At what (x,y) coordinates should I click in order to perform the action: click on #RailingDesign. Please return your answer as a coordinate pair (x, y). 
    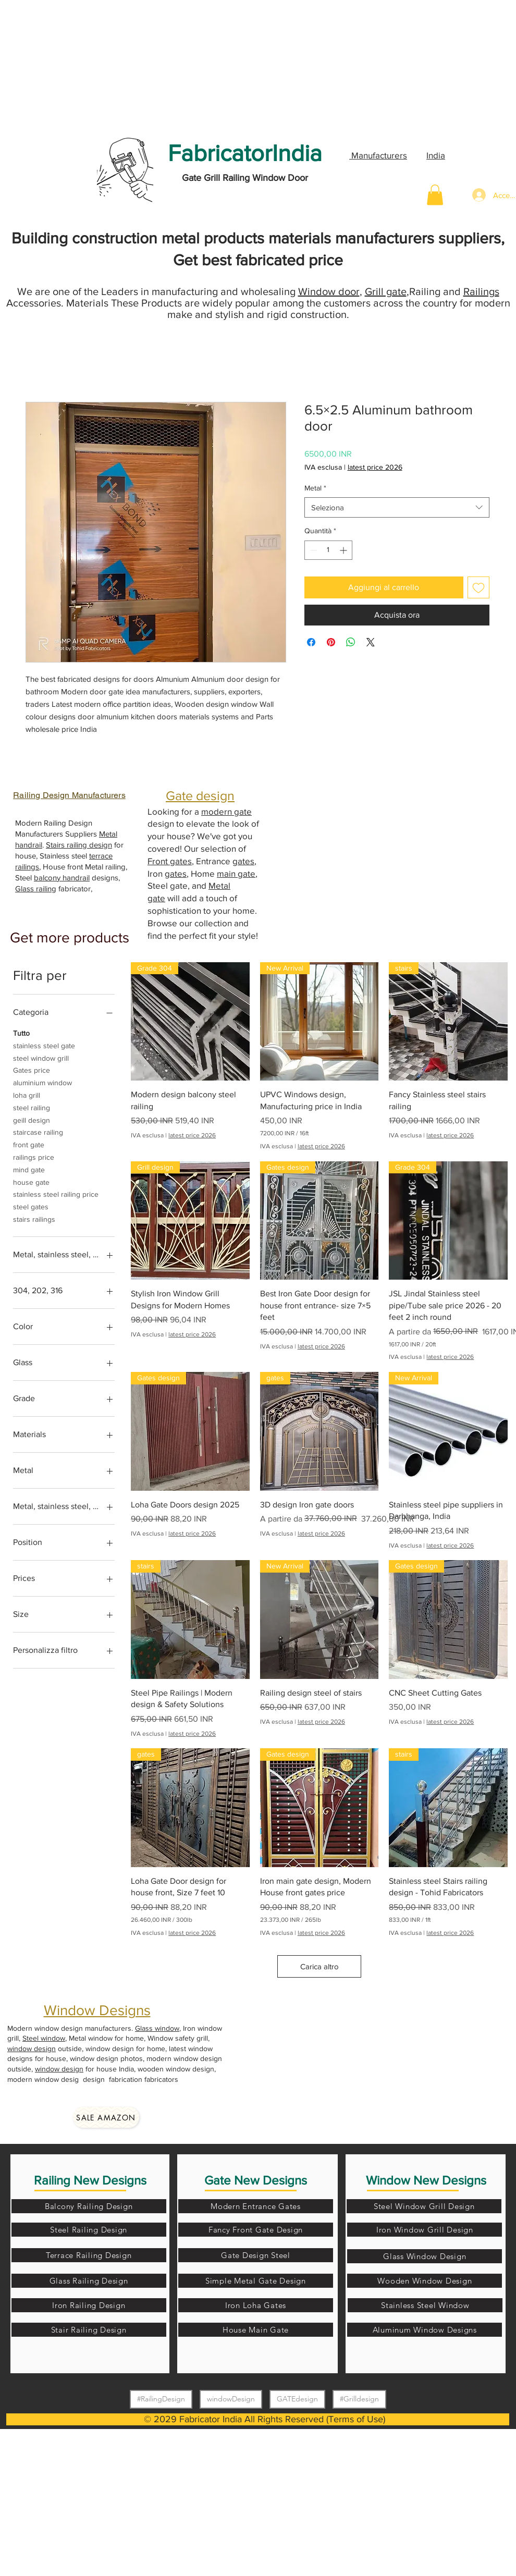
    Looking at the image, I should click on (161, 2398).